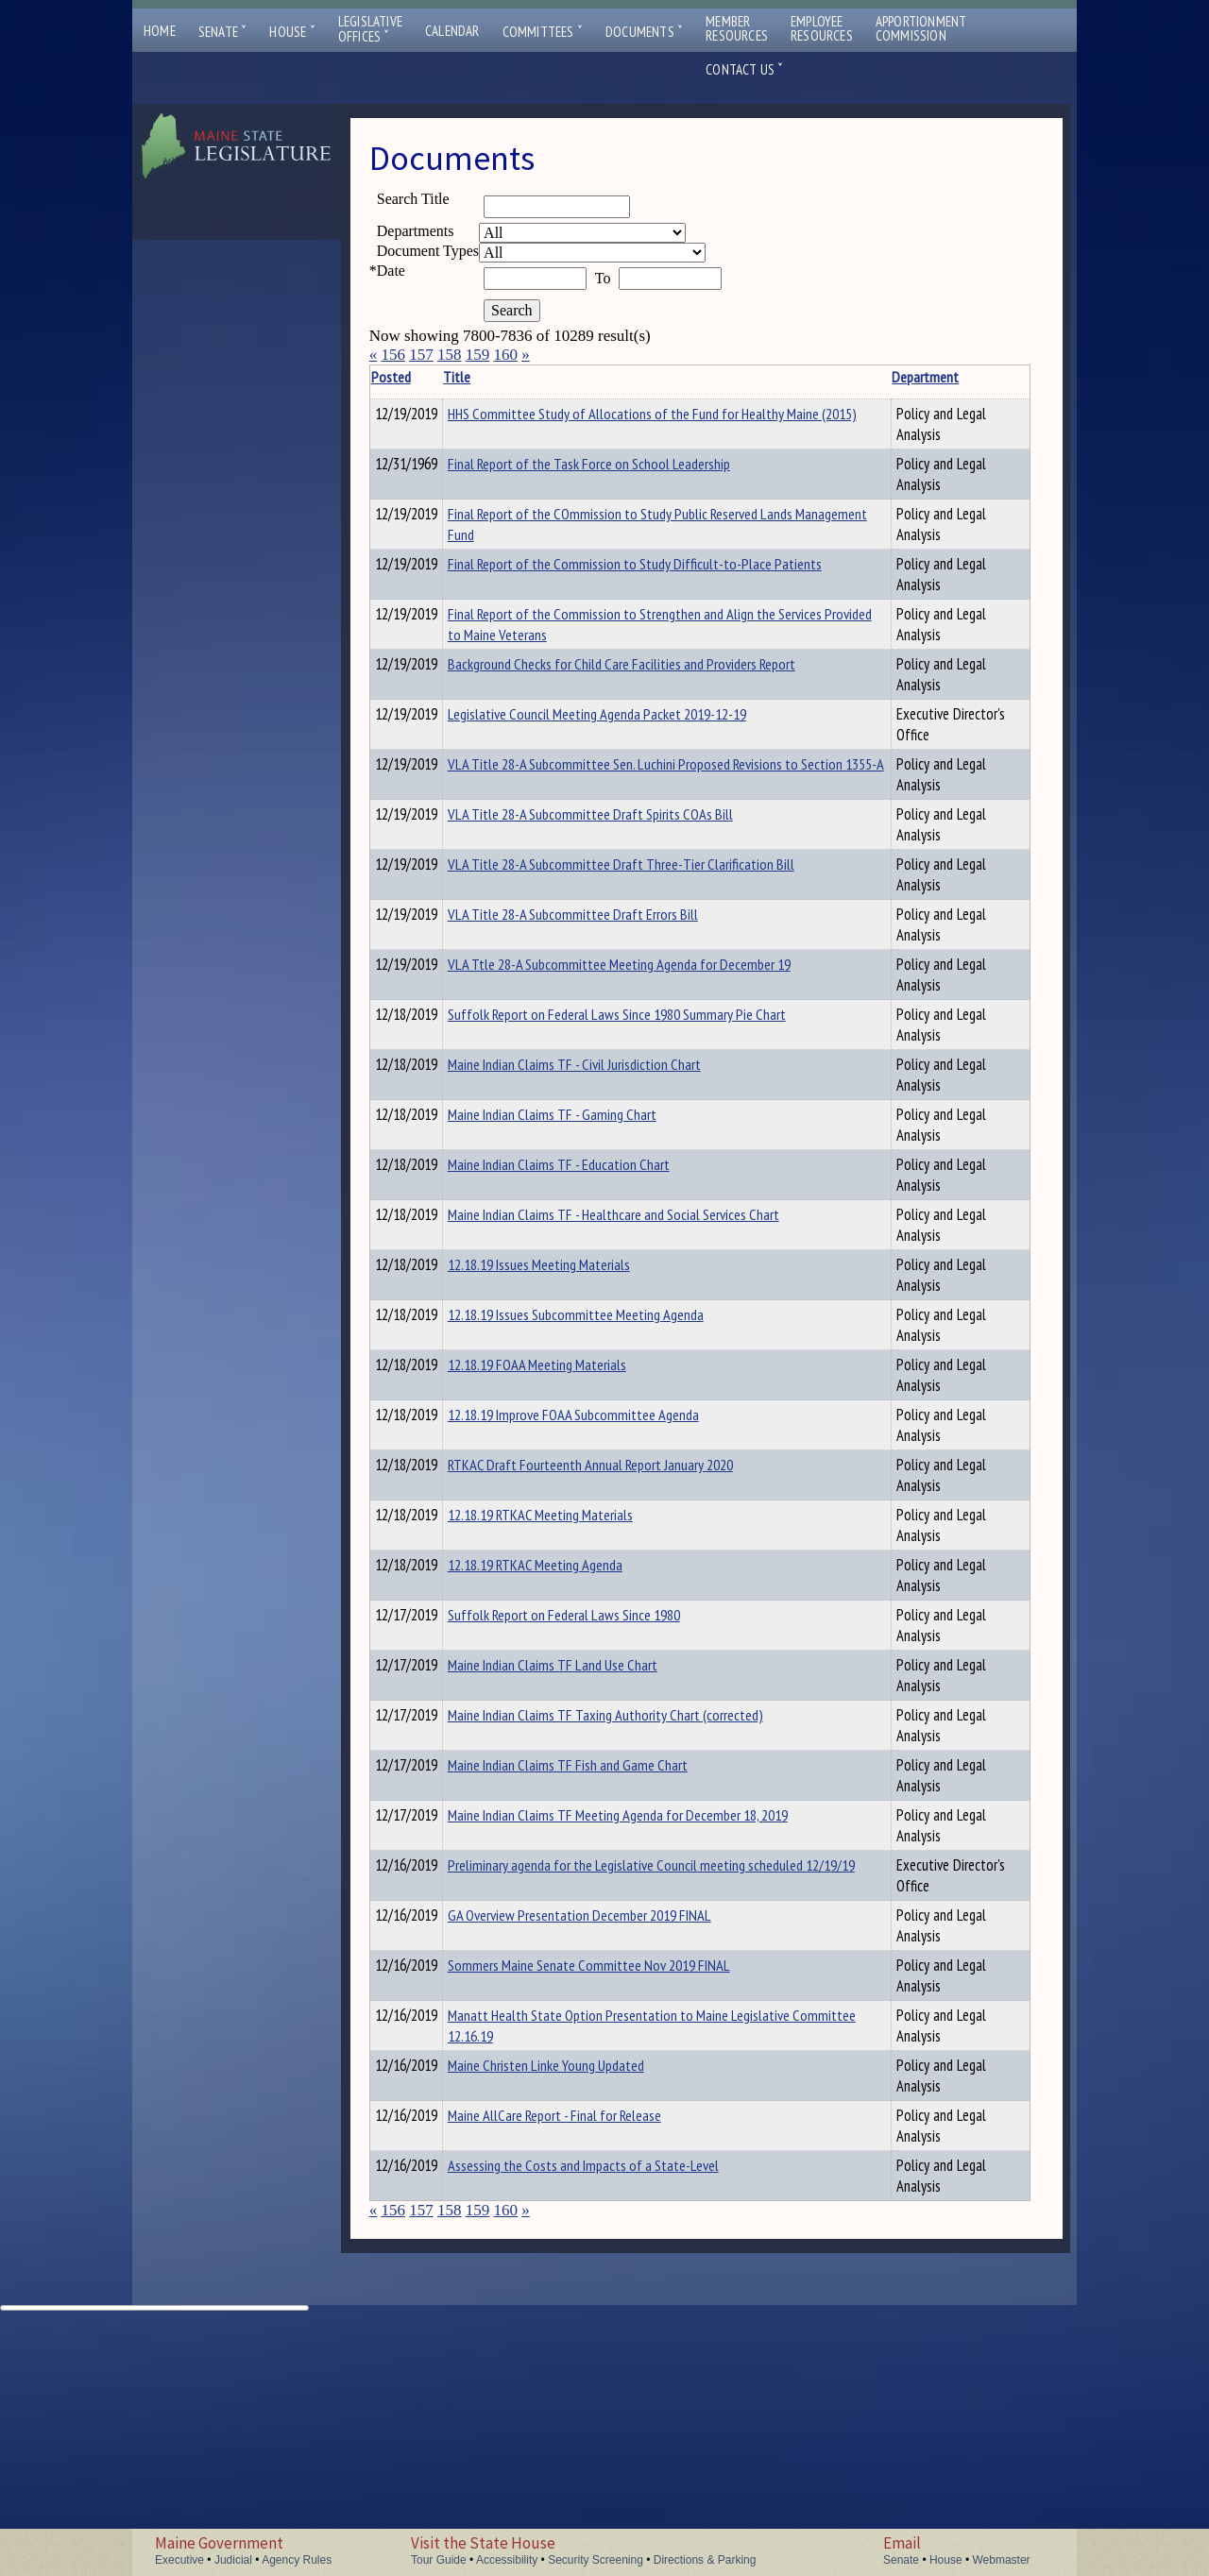  What do you see at coordinates (566, 2421) in the screenshot?
I see `Assessing the Costs and Impacts of a State-Level` at bounding box center [566, 2421].